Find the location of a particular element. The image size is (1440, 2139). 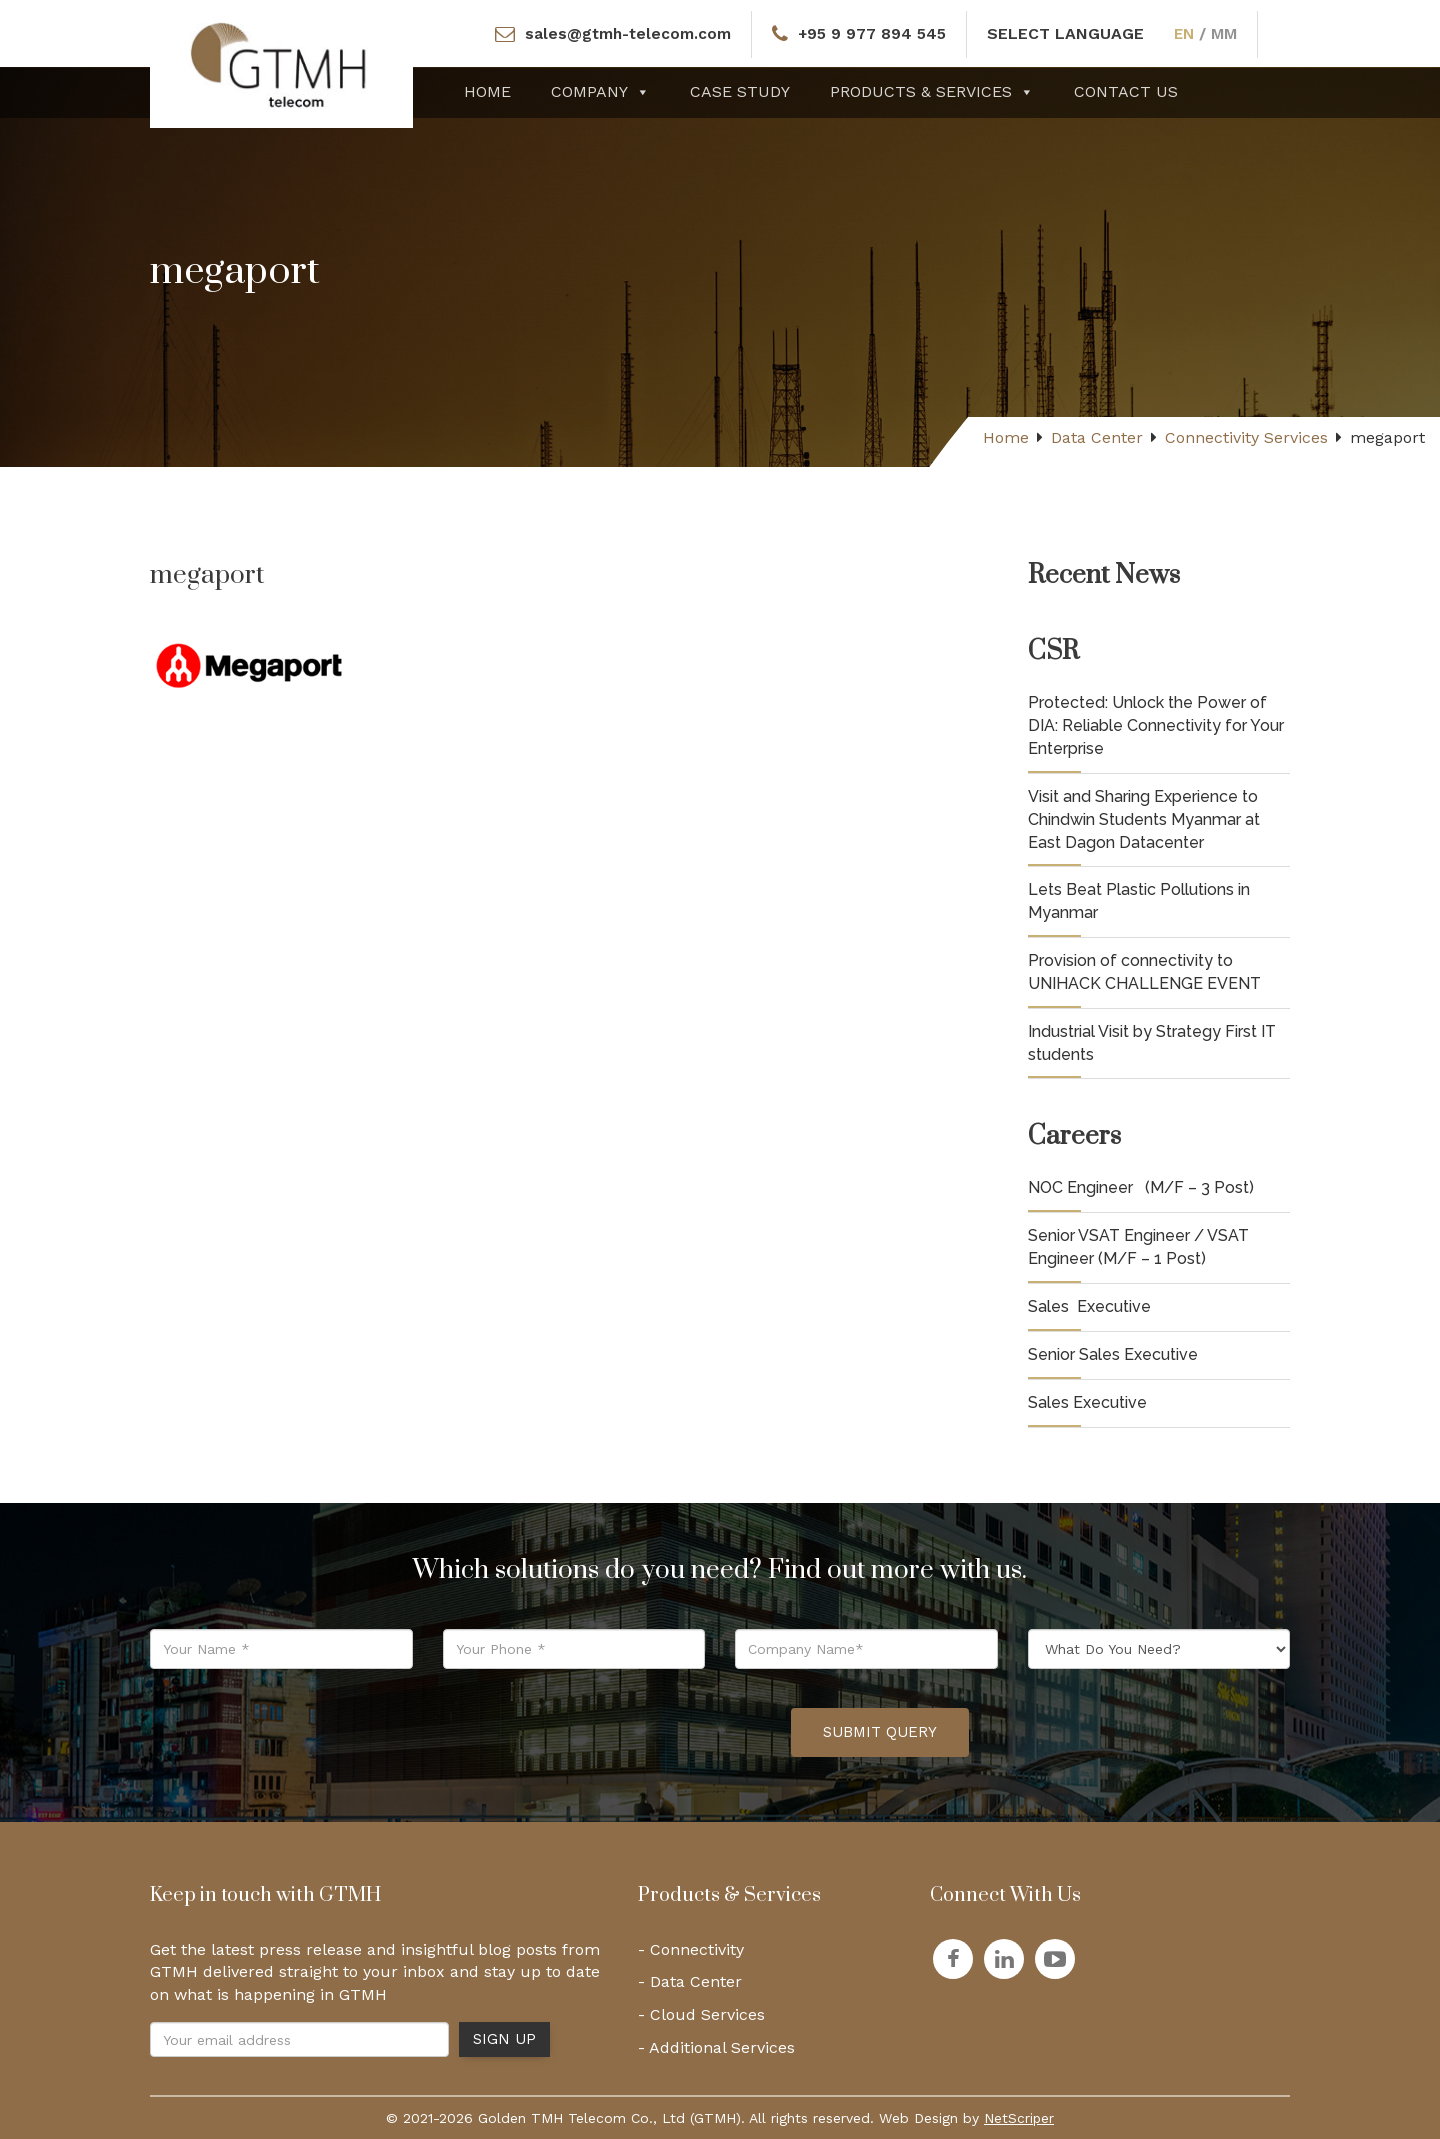

Contact Us is located at coordinates (1126, 91).